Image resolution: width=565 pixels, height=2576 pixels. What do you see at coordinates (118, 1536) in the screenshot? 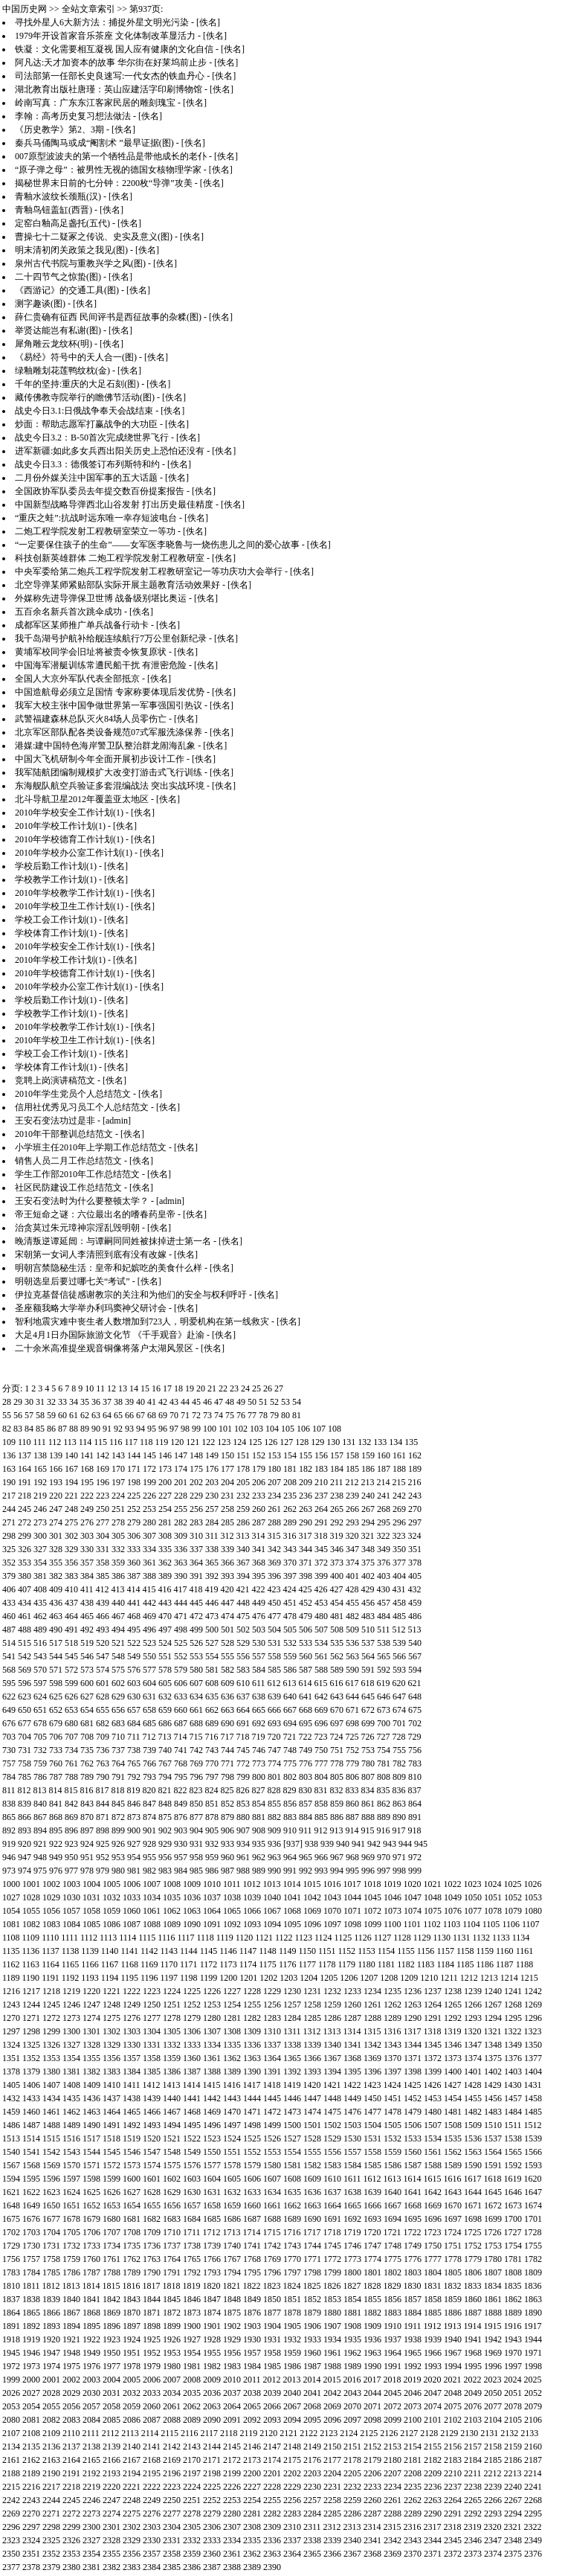
I see `305` at bounding box center [118, 1536].